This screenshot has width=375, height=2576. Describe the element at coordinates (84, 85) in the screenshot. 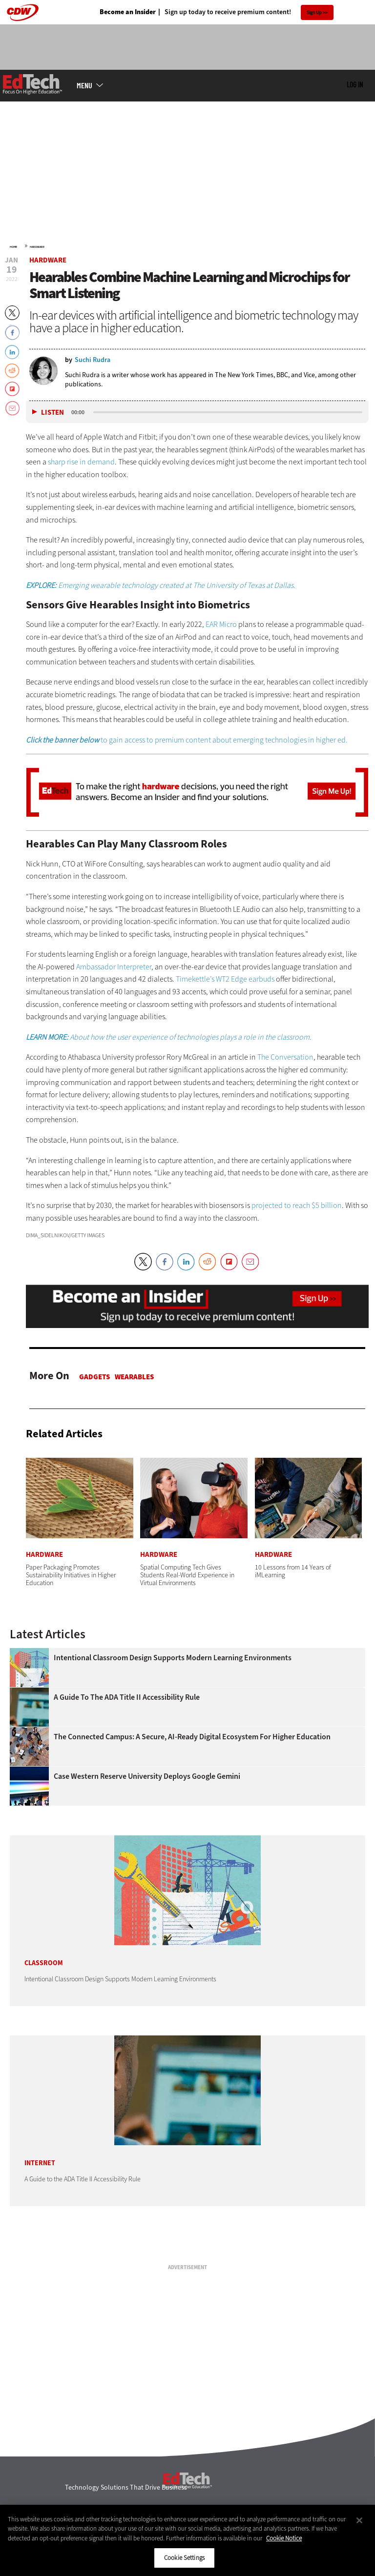

I see `MENU` at that location.